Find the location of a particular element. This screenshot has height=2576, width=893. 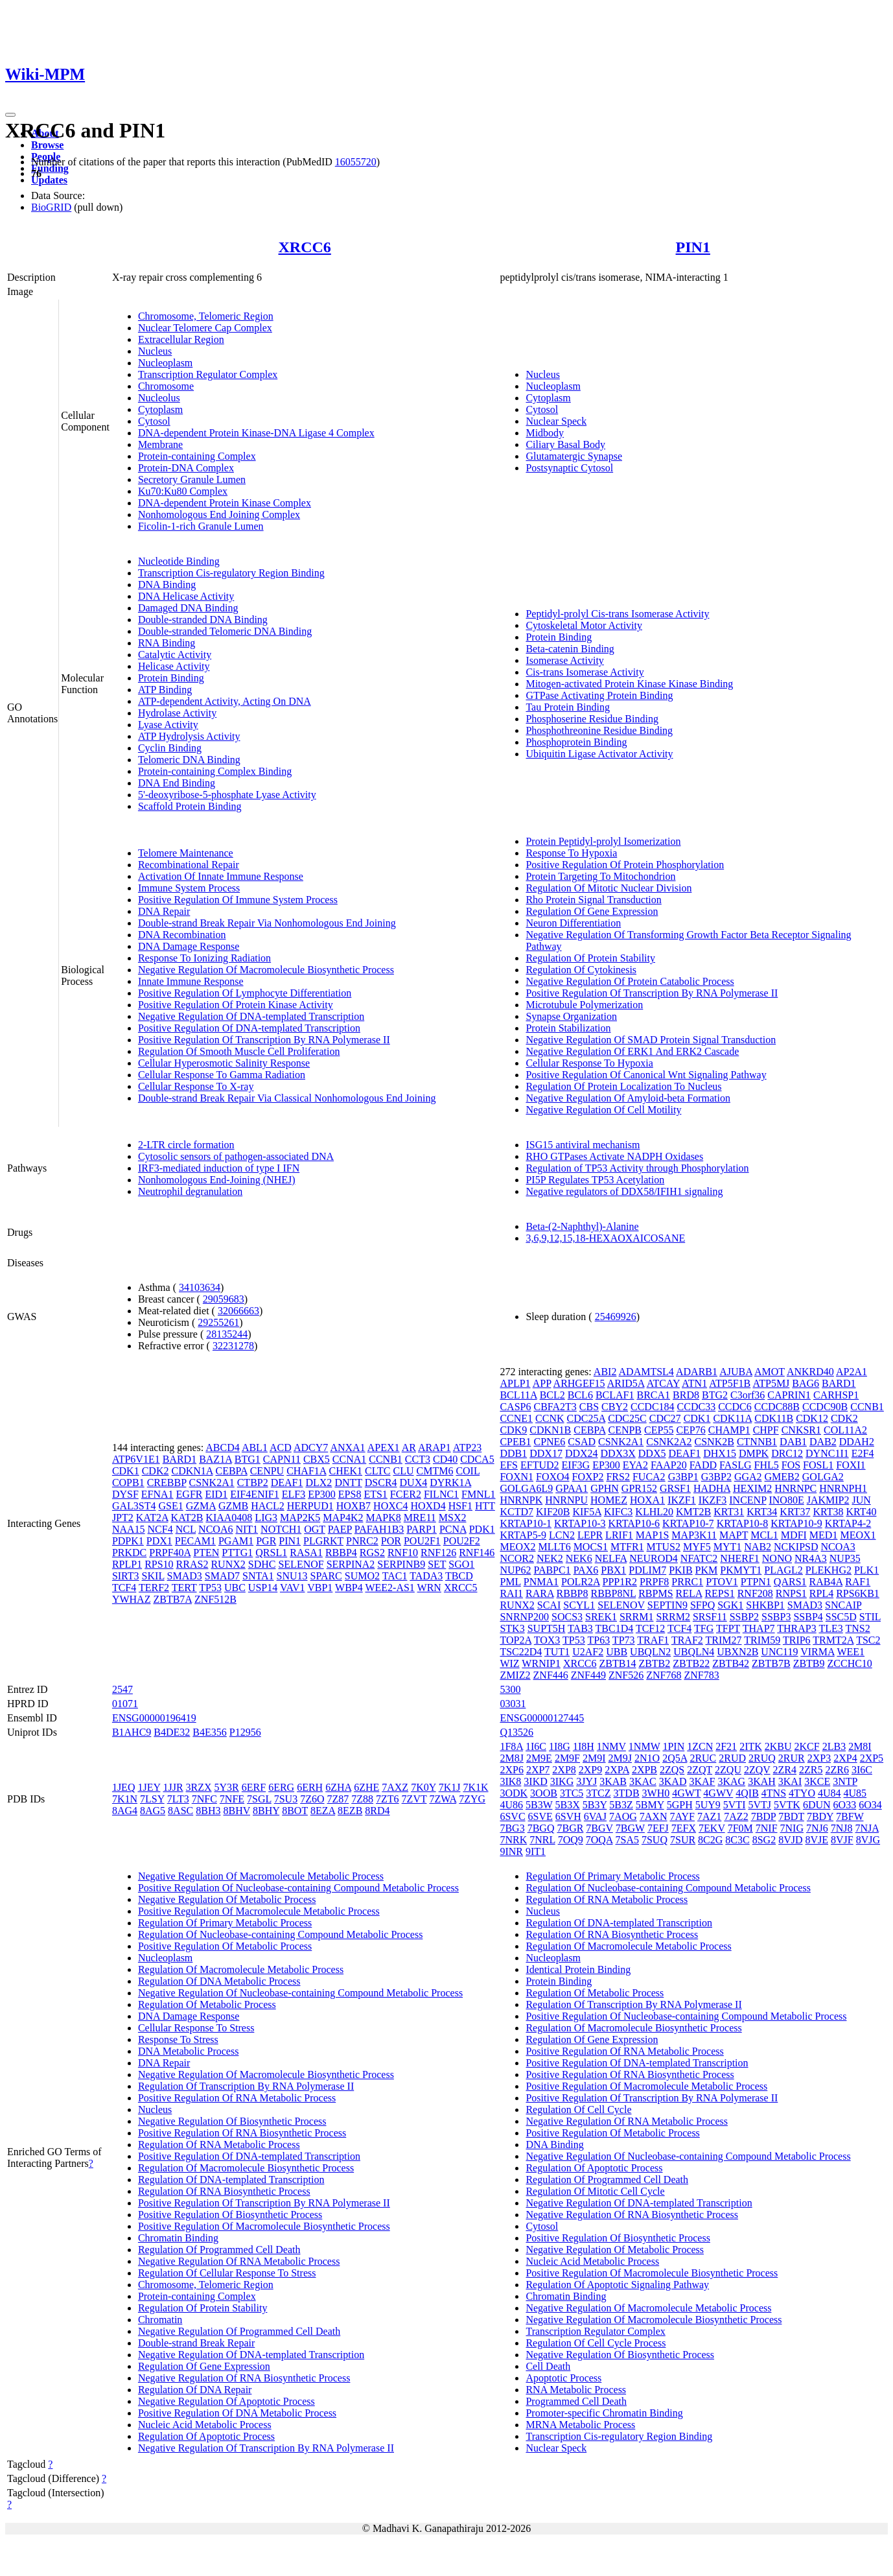

Midbody is located at coordinates (545, 432).